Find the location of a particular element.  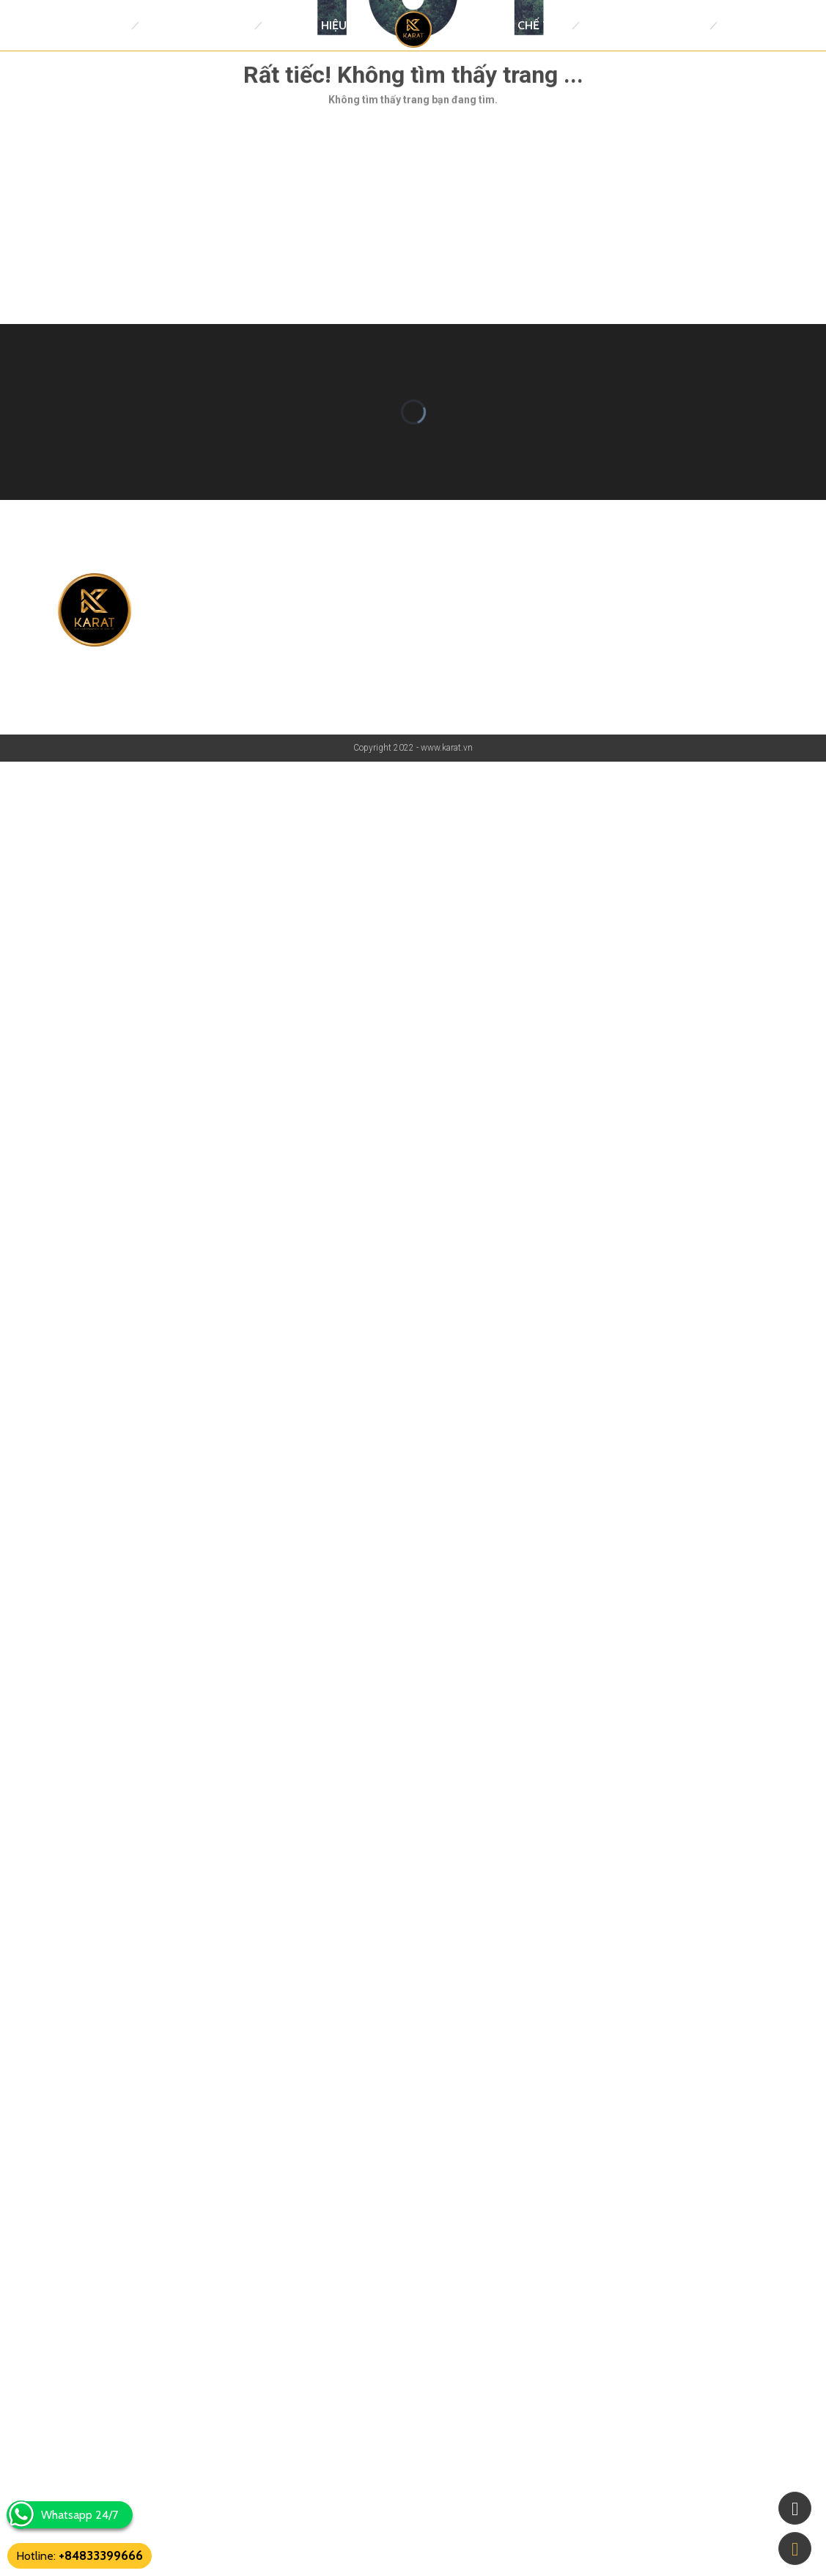

Trang Sức thiết kế is located at coordinates (644, 25).